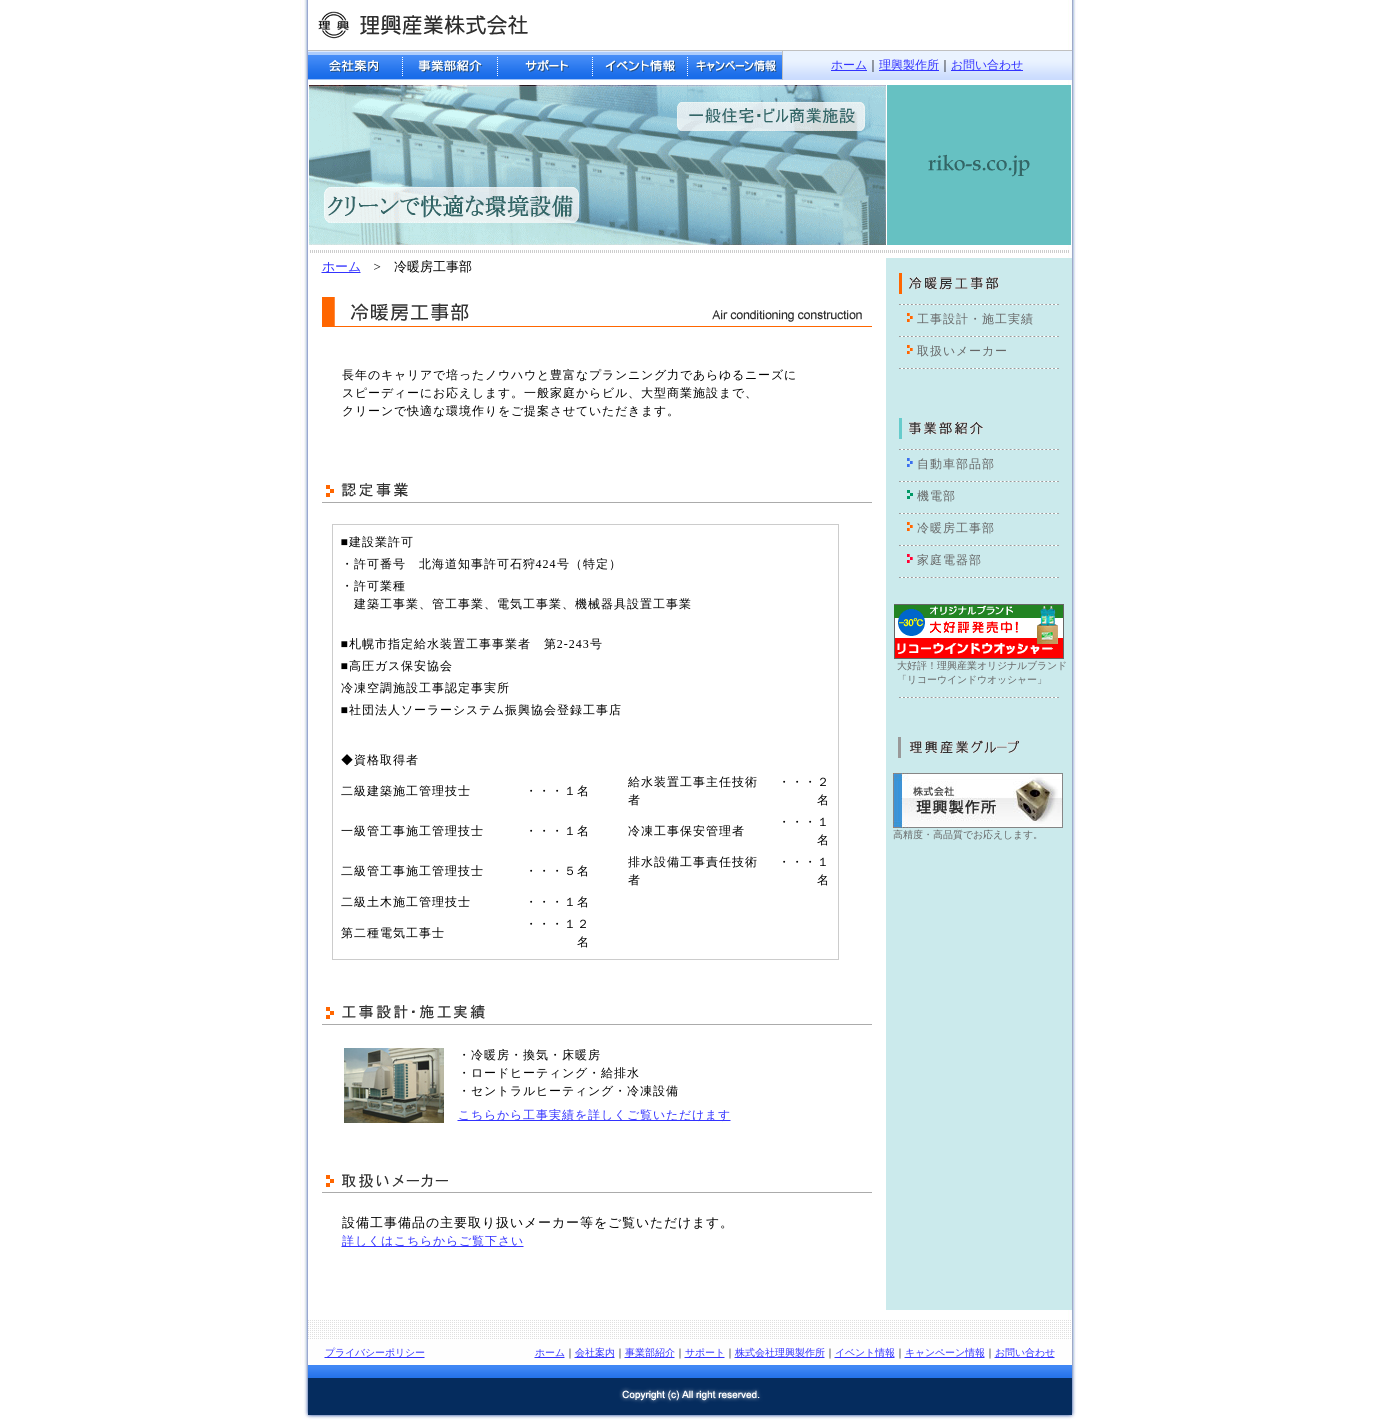 This screenshot has width=1379, height=1428. I want to click on 取扱いメーカー, so click(962, 351).